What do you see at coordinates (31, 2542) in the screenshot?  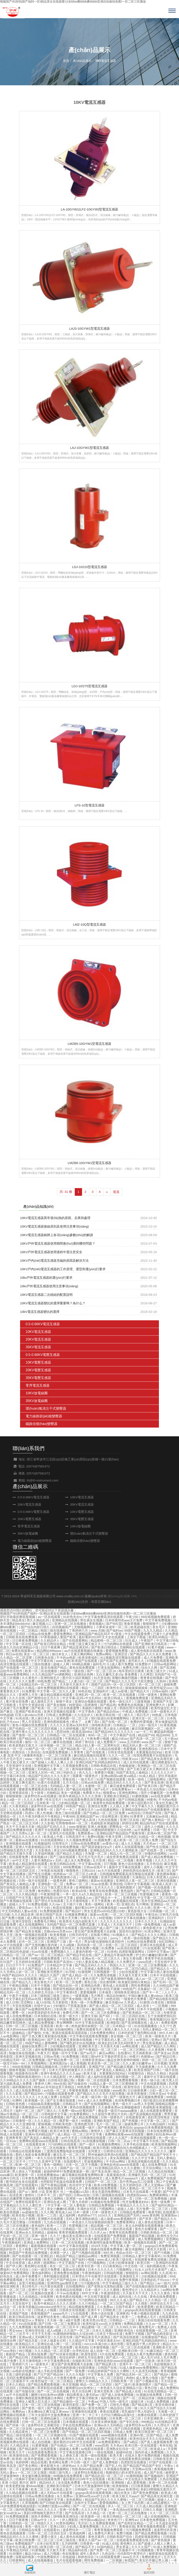 I see `欧美卡一卡二` at bounding box center [31, 2542].